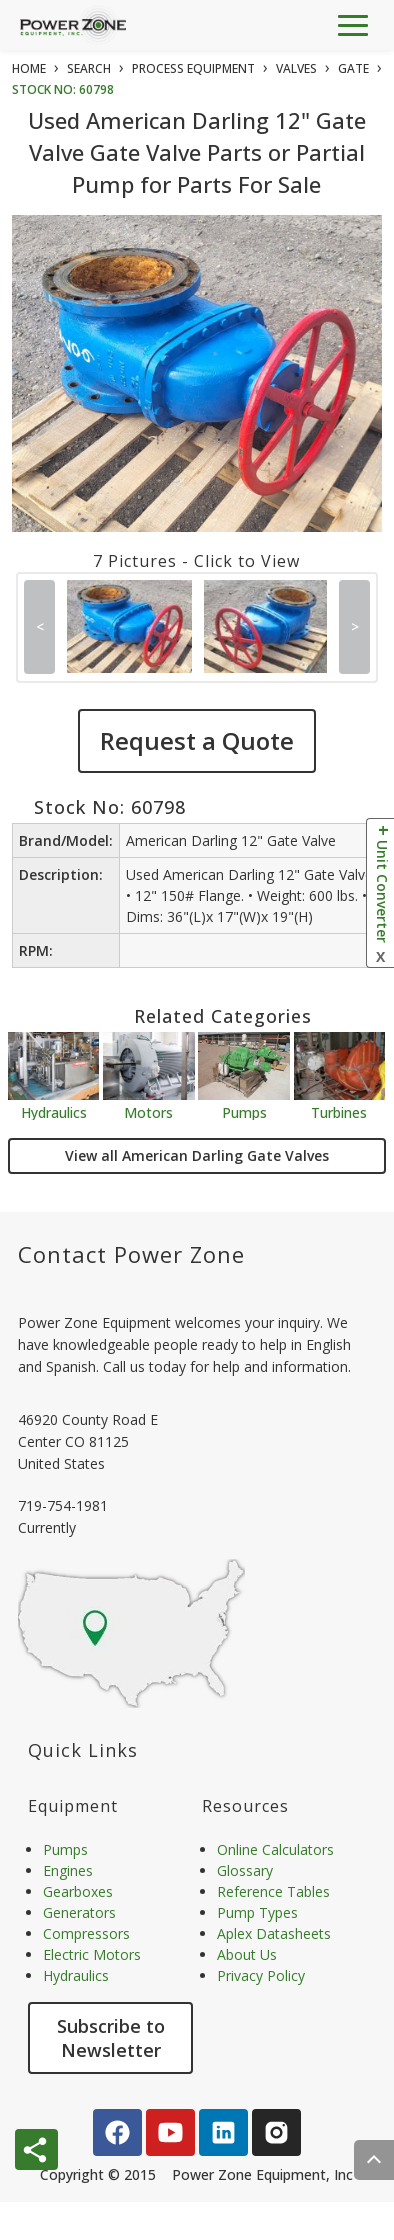 The width and height of the screenshot is (394, 2240). Describe the element at coordinates (131, 1254) in the screenshot. I see `Contact Power Zone` at that location.